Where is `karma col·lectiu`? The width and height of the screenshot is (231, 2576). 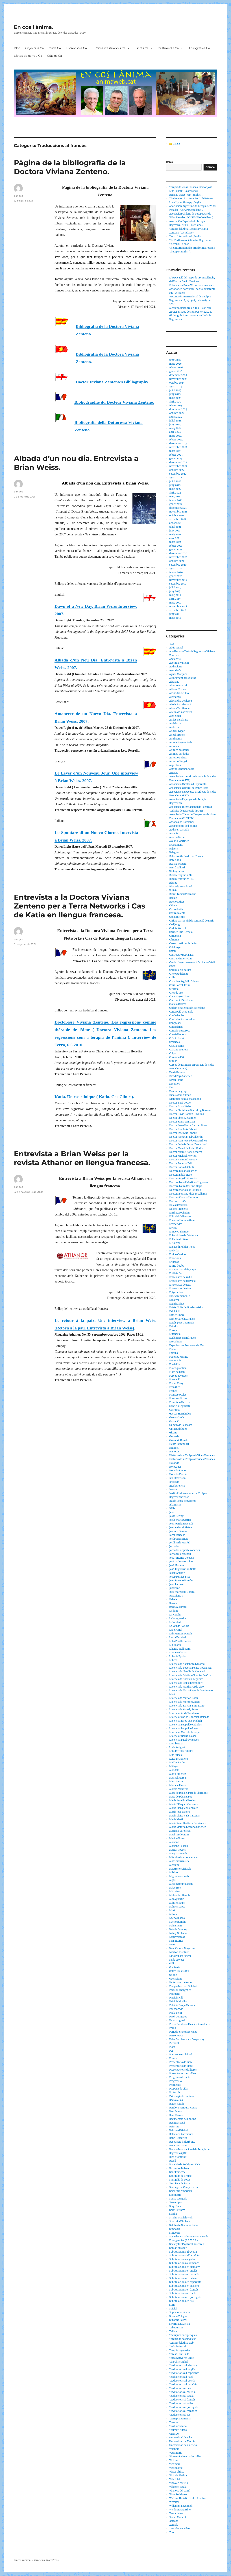 karma col·lectiu is located at coordinates (178, 1607).